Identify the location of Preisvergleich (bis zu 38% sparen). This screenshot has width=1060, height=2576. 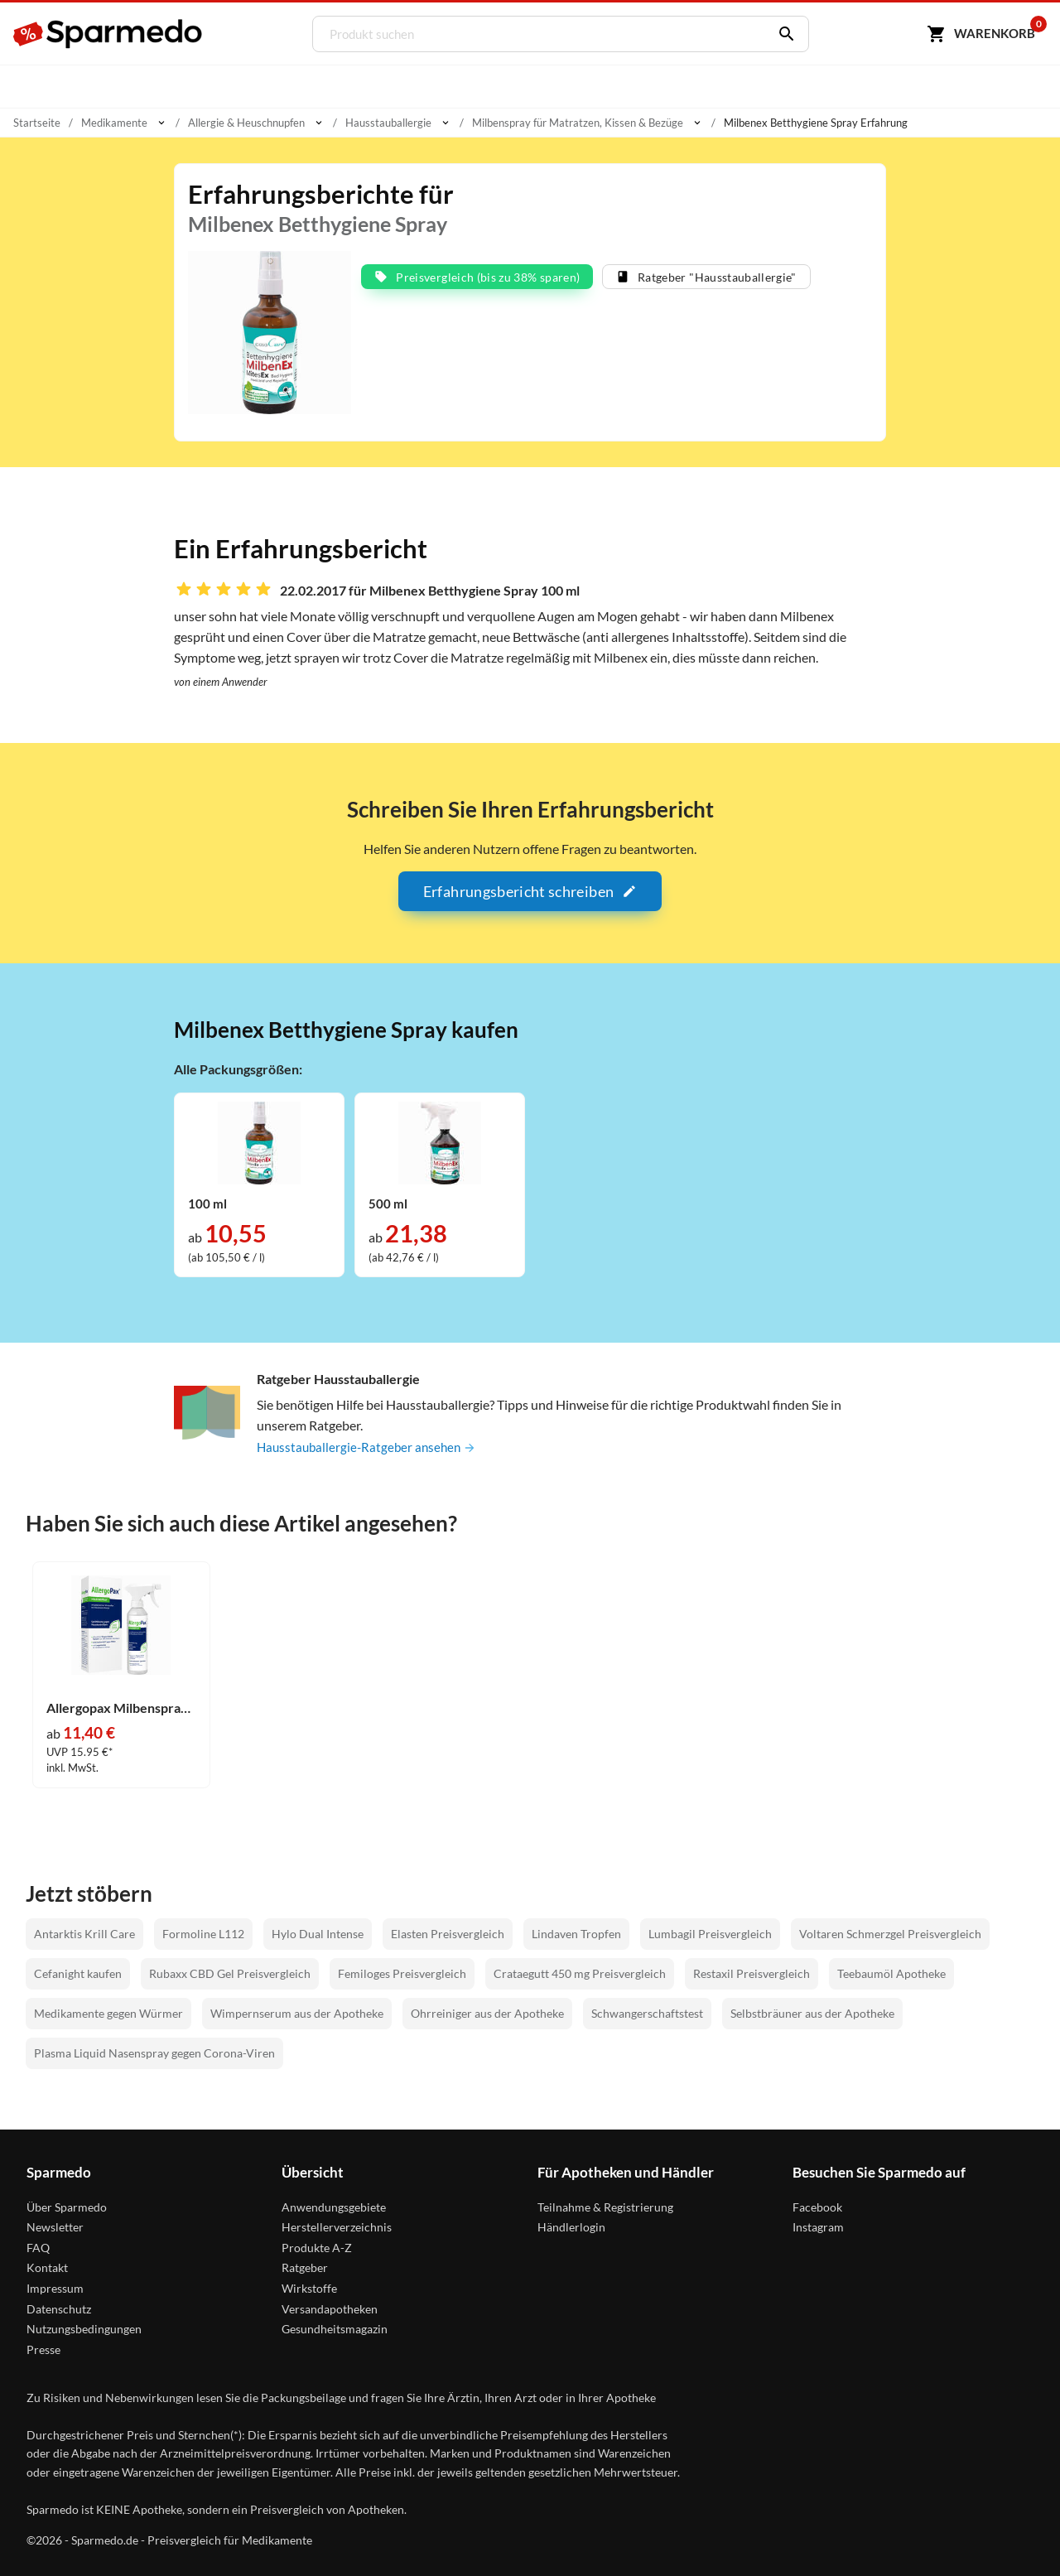
(477, 277).